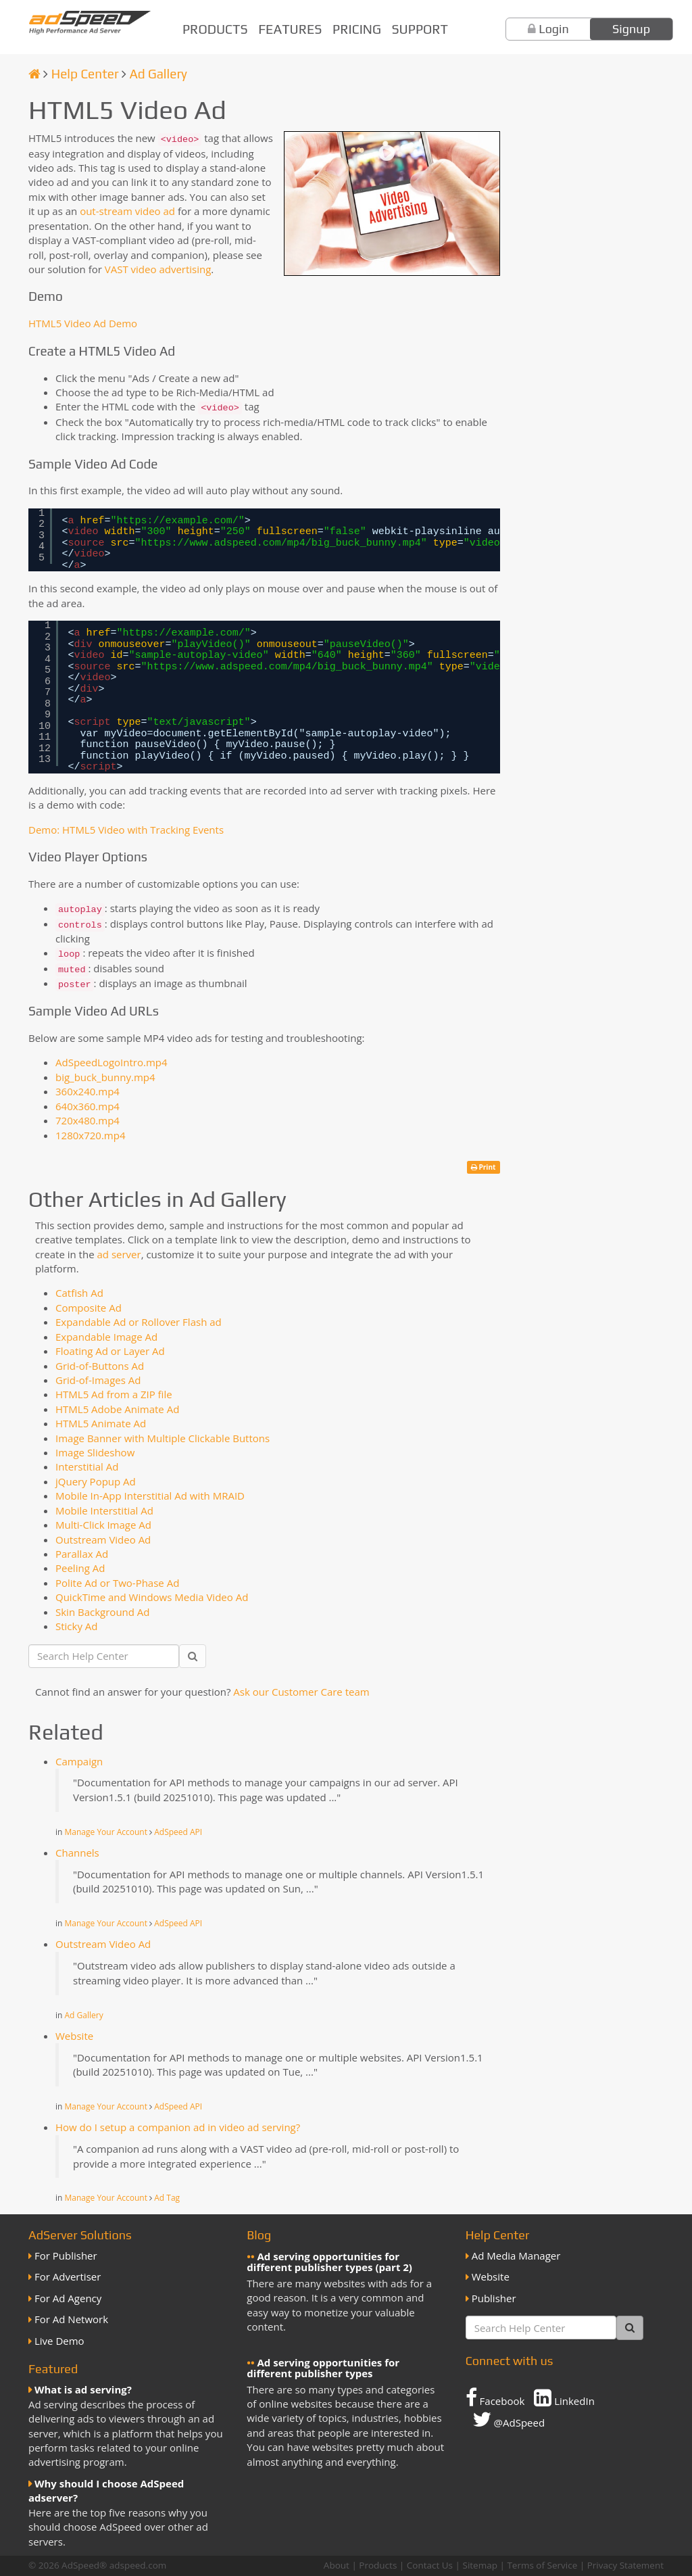  Describe the element at coordinates (87, 1091) in the screenshot. I see `360x240.mp4` at that location.